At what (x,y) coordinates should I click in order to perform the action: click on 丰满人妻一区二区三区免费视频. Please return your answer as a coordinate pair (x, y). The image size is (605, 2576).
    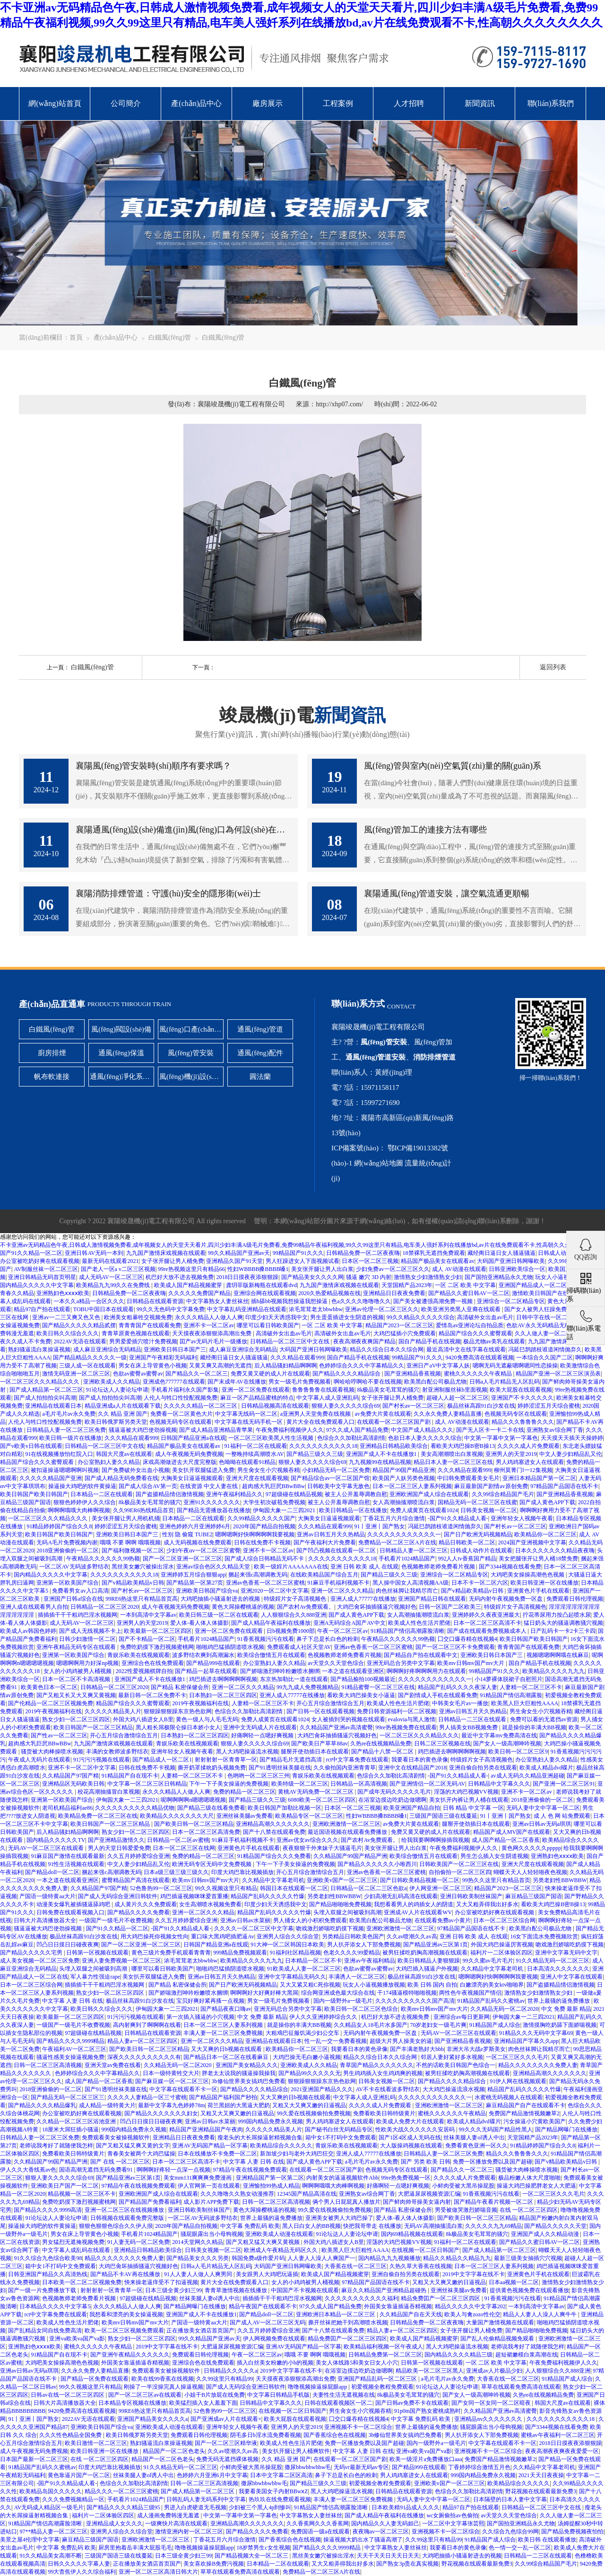
    Looking at the image, I should click on (223, 2033).